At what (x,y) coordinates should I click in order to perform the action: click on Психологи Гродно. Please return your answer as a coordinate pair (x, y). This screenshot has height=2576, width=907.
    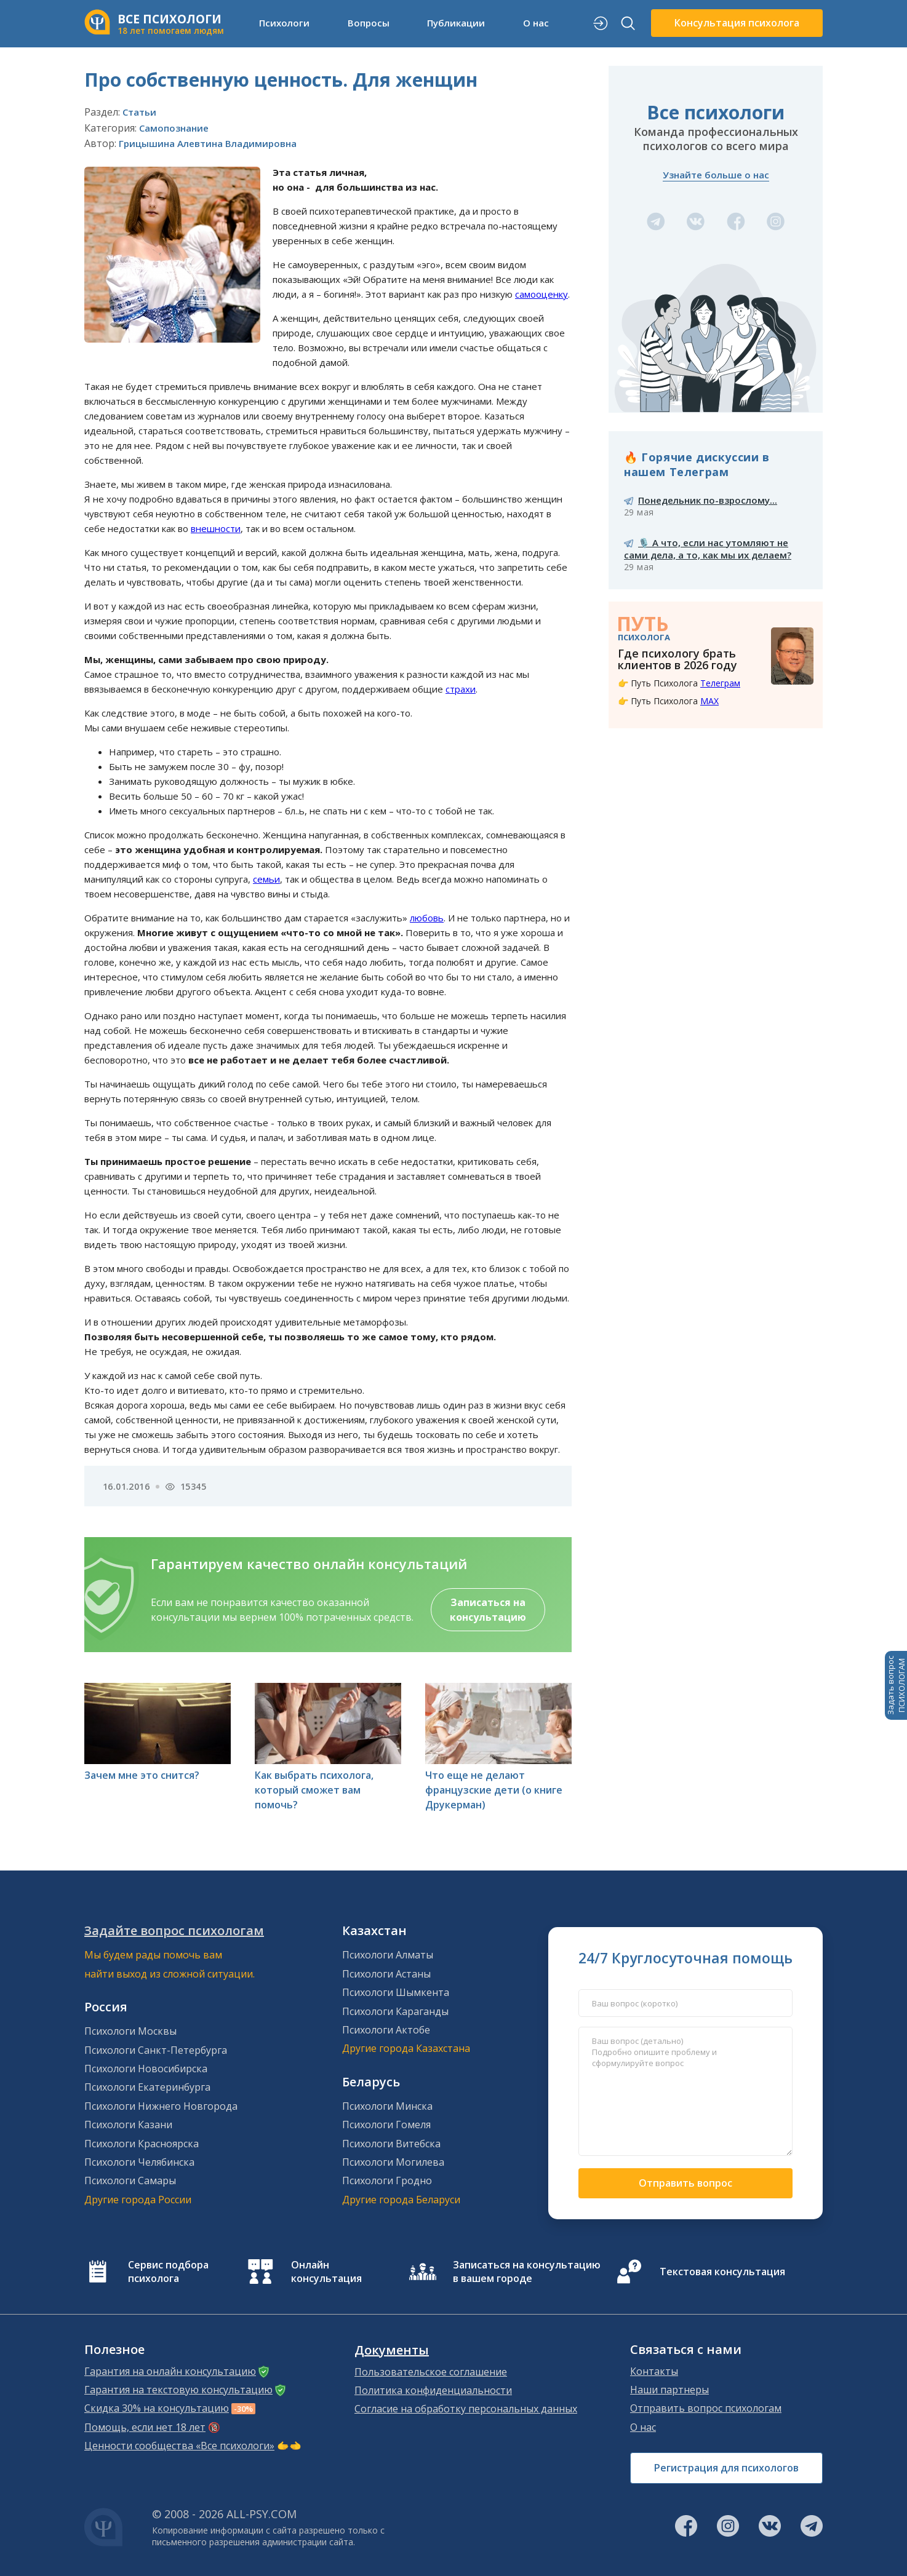
    Looking at the image, I should click on (387, 2180).